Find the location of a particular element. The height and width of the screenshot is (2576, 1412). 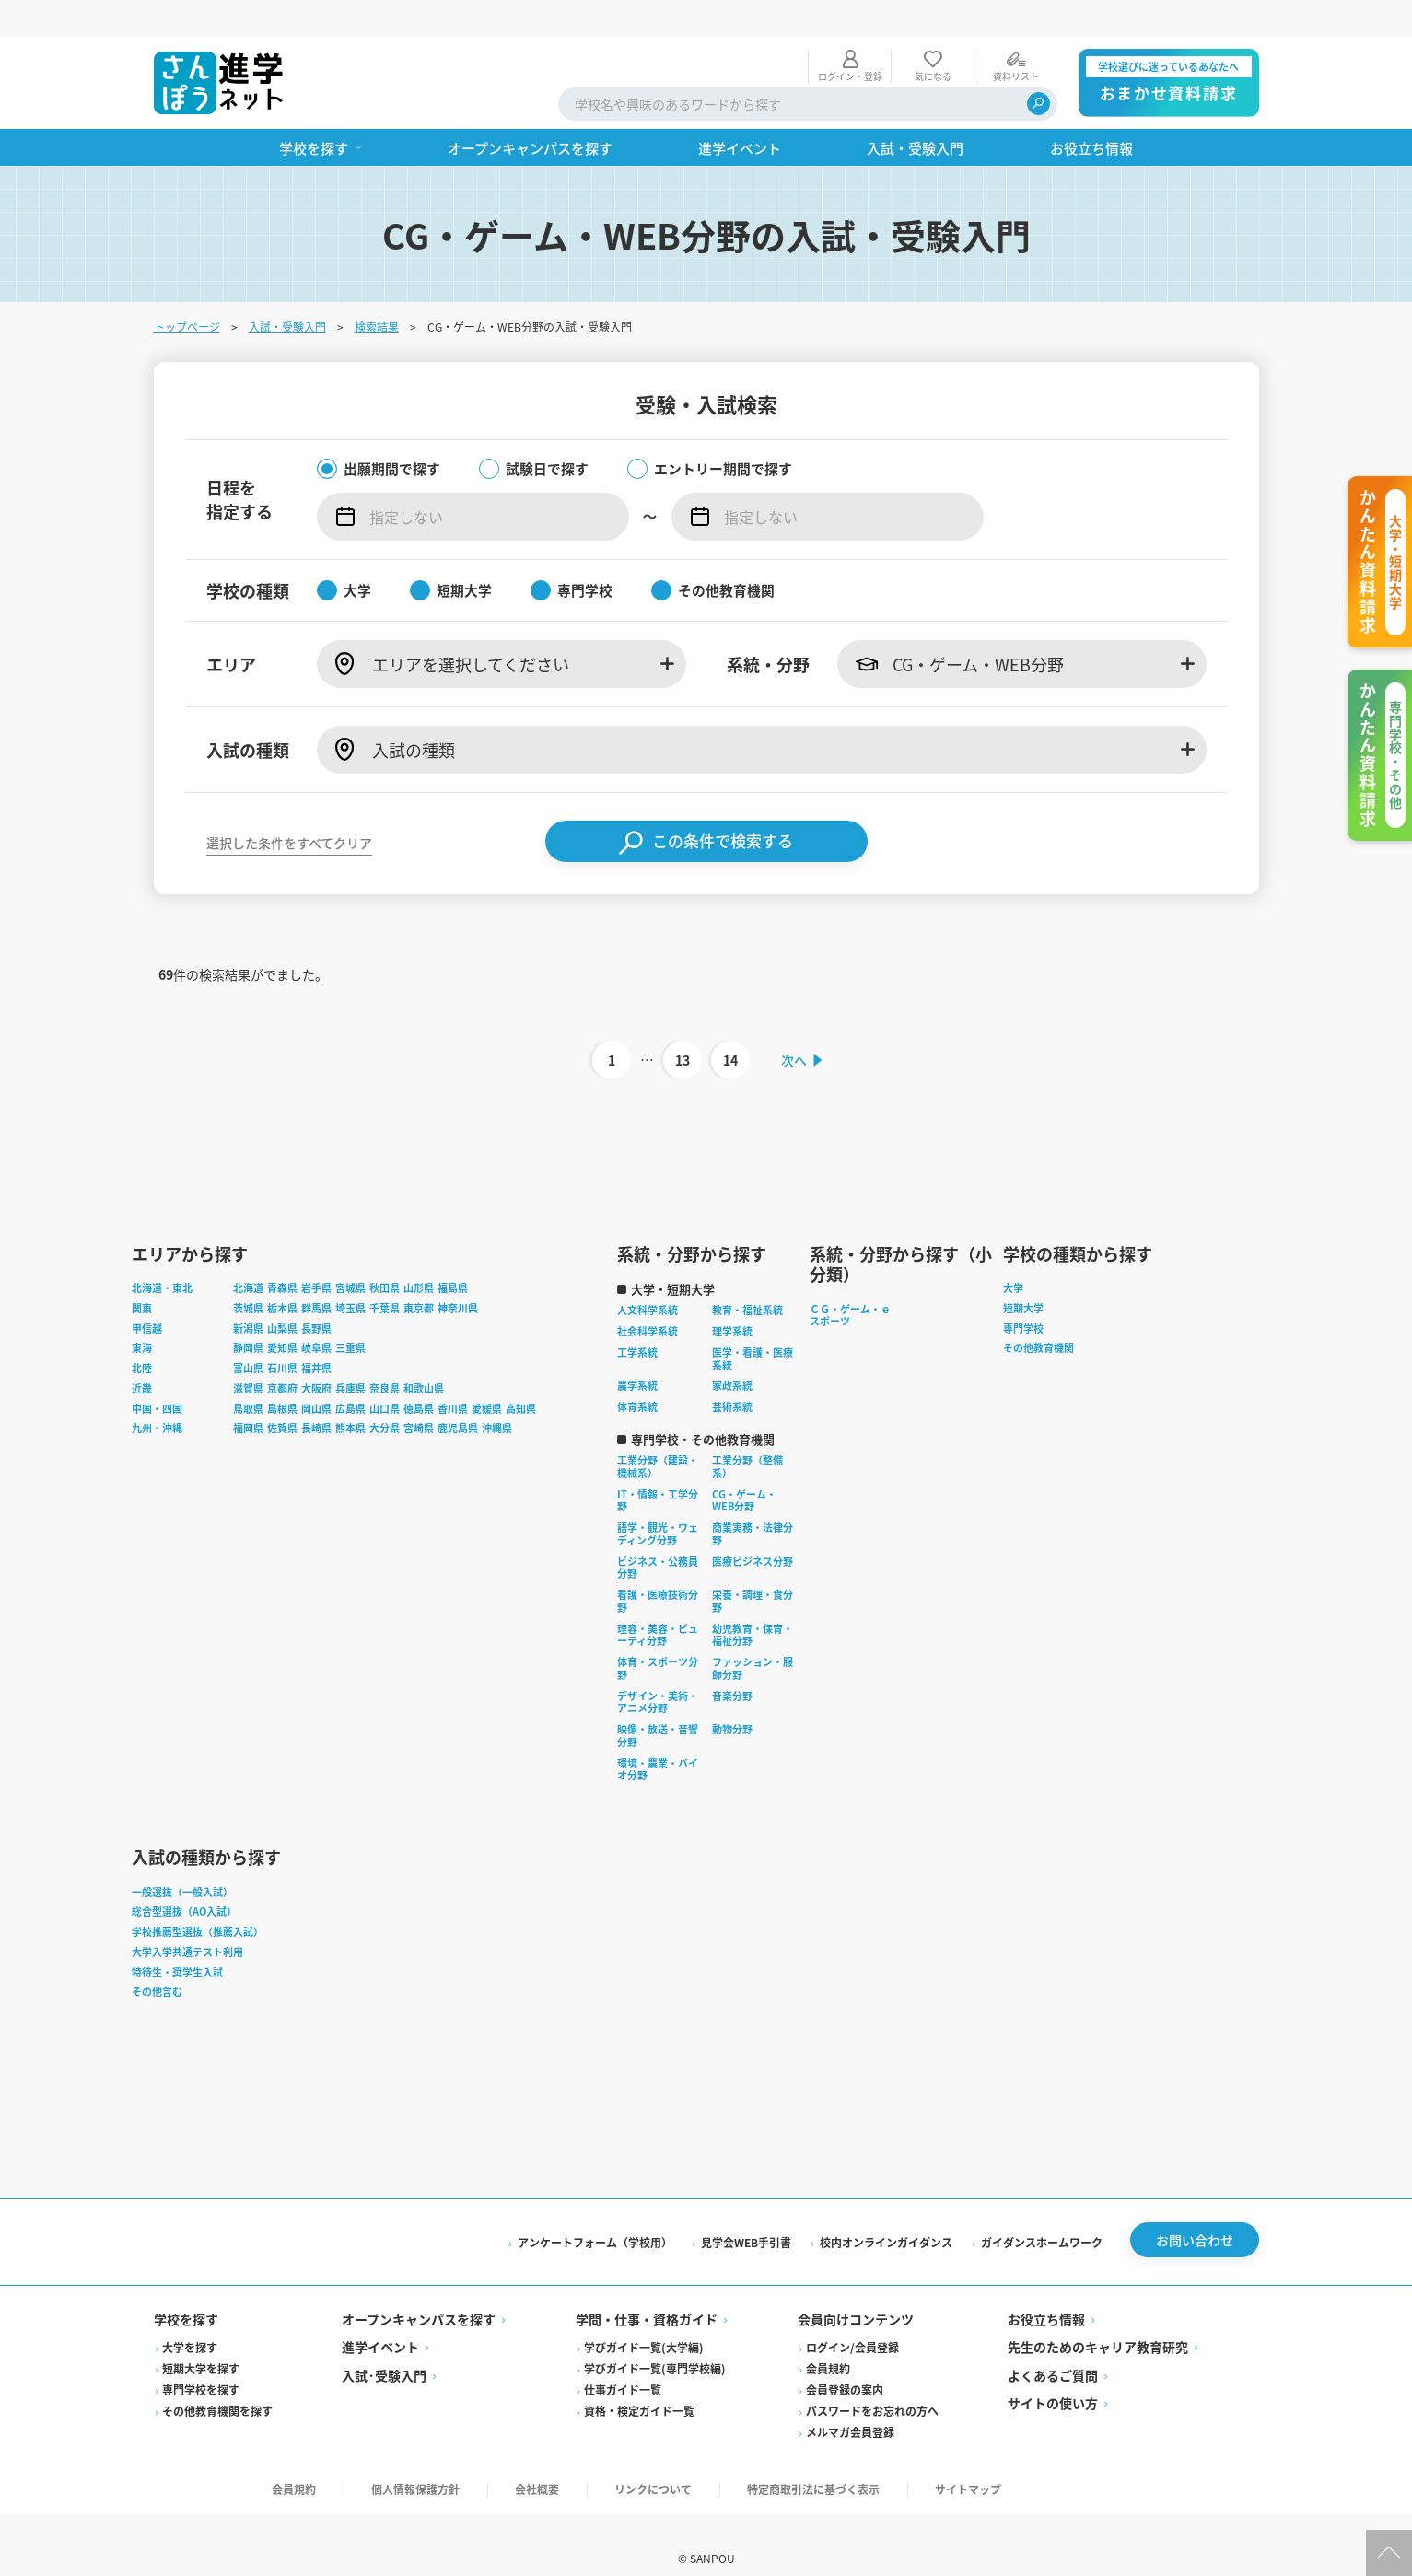

大学 is located at coordinates (1013, 1255).